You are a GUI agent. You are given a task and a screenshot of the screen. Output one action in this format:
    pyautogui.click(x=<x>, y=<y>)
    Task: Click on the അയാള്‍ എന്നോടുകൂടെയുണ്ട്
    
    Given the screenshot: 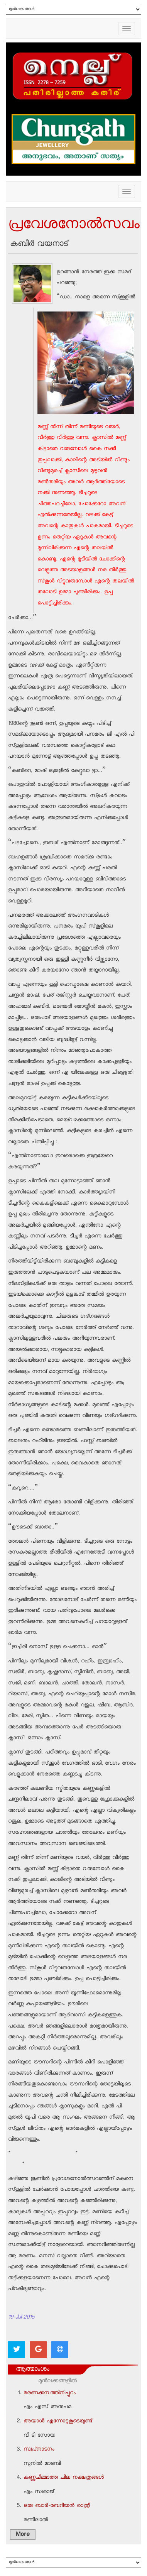 What is the action you would take?
    pyautogui.click(x=58, y=2421)
    